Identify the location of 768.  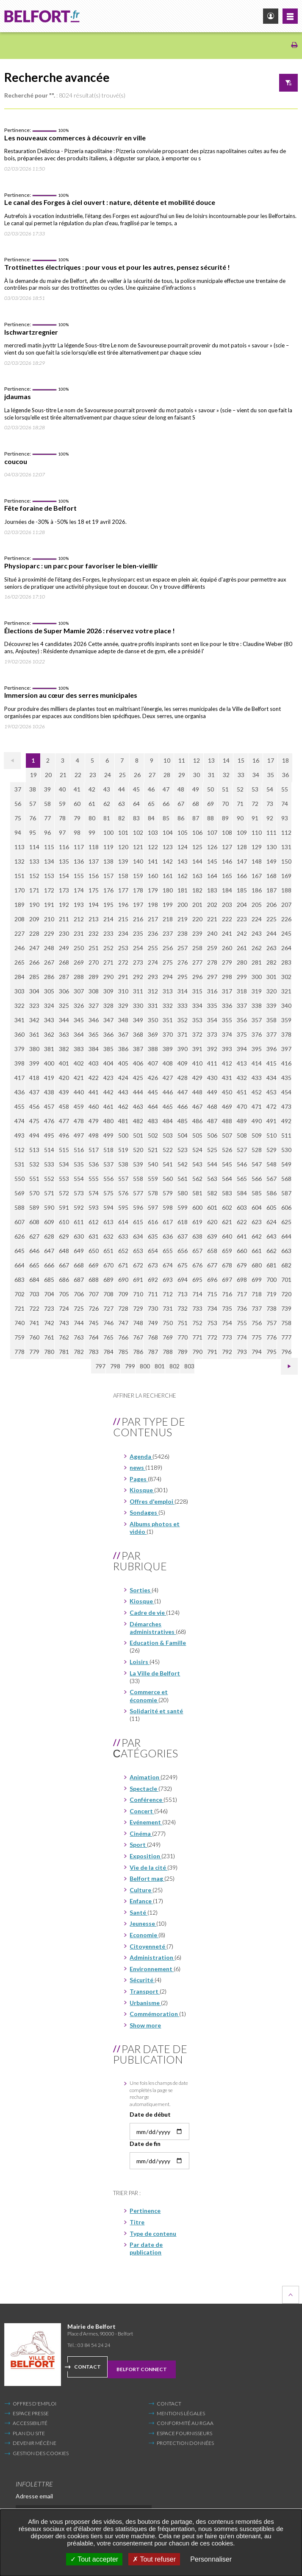
(153, 1337).